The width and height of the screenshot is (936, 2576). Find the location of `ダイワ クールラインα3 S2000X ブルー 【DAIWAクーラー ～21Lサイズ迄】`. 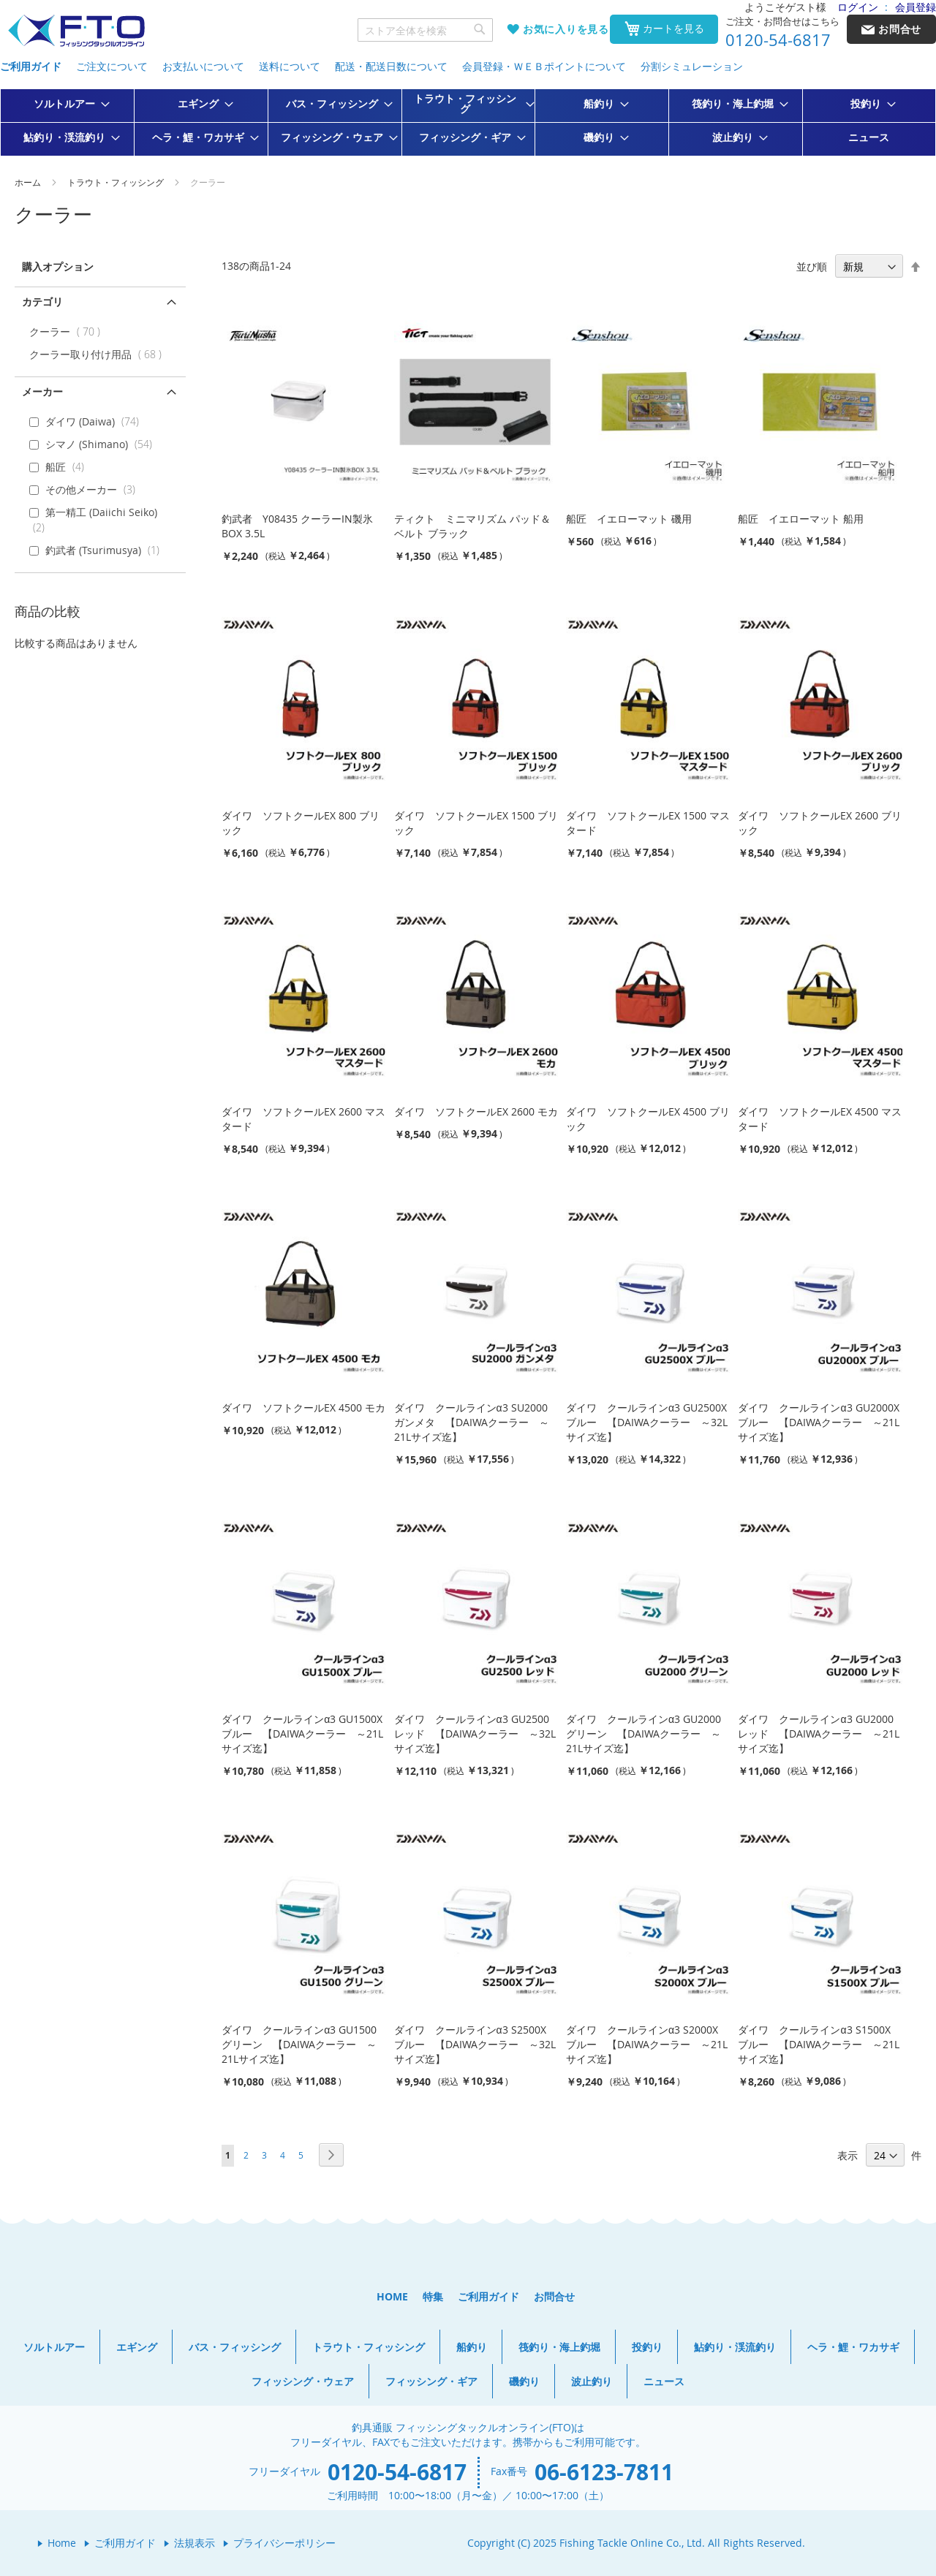

ダイワ クールラインα3 S2000X ブルー 【DAIWAクーラー ～21Lサイズ迄】 is located at coordinates (647, 2044).